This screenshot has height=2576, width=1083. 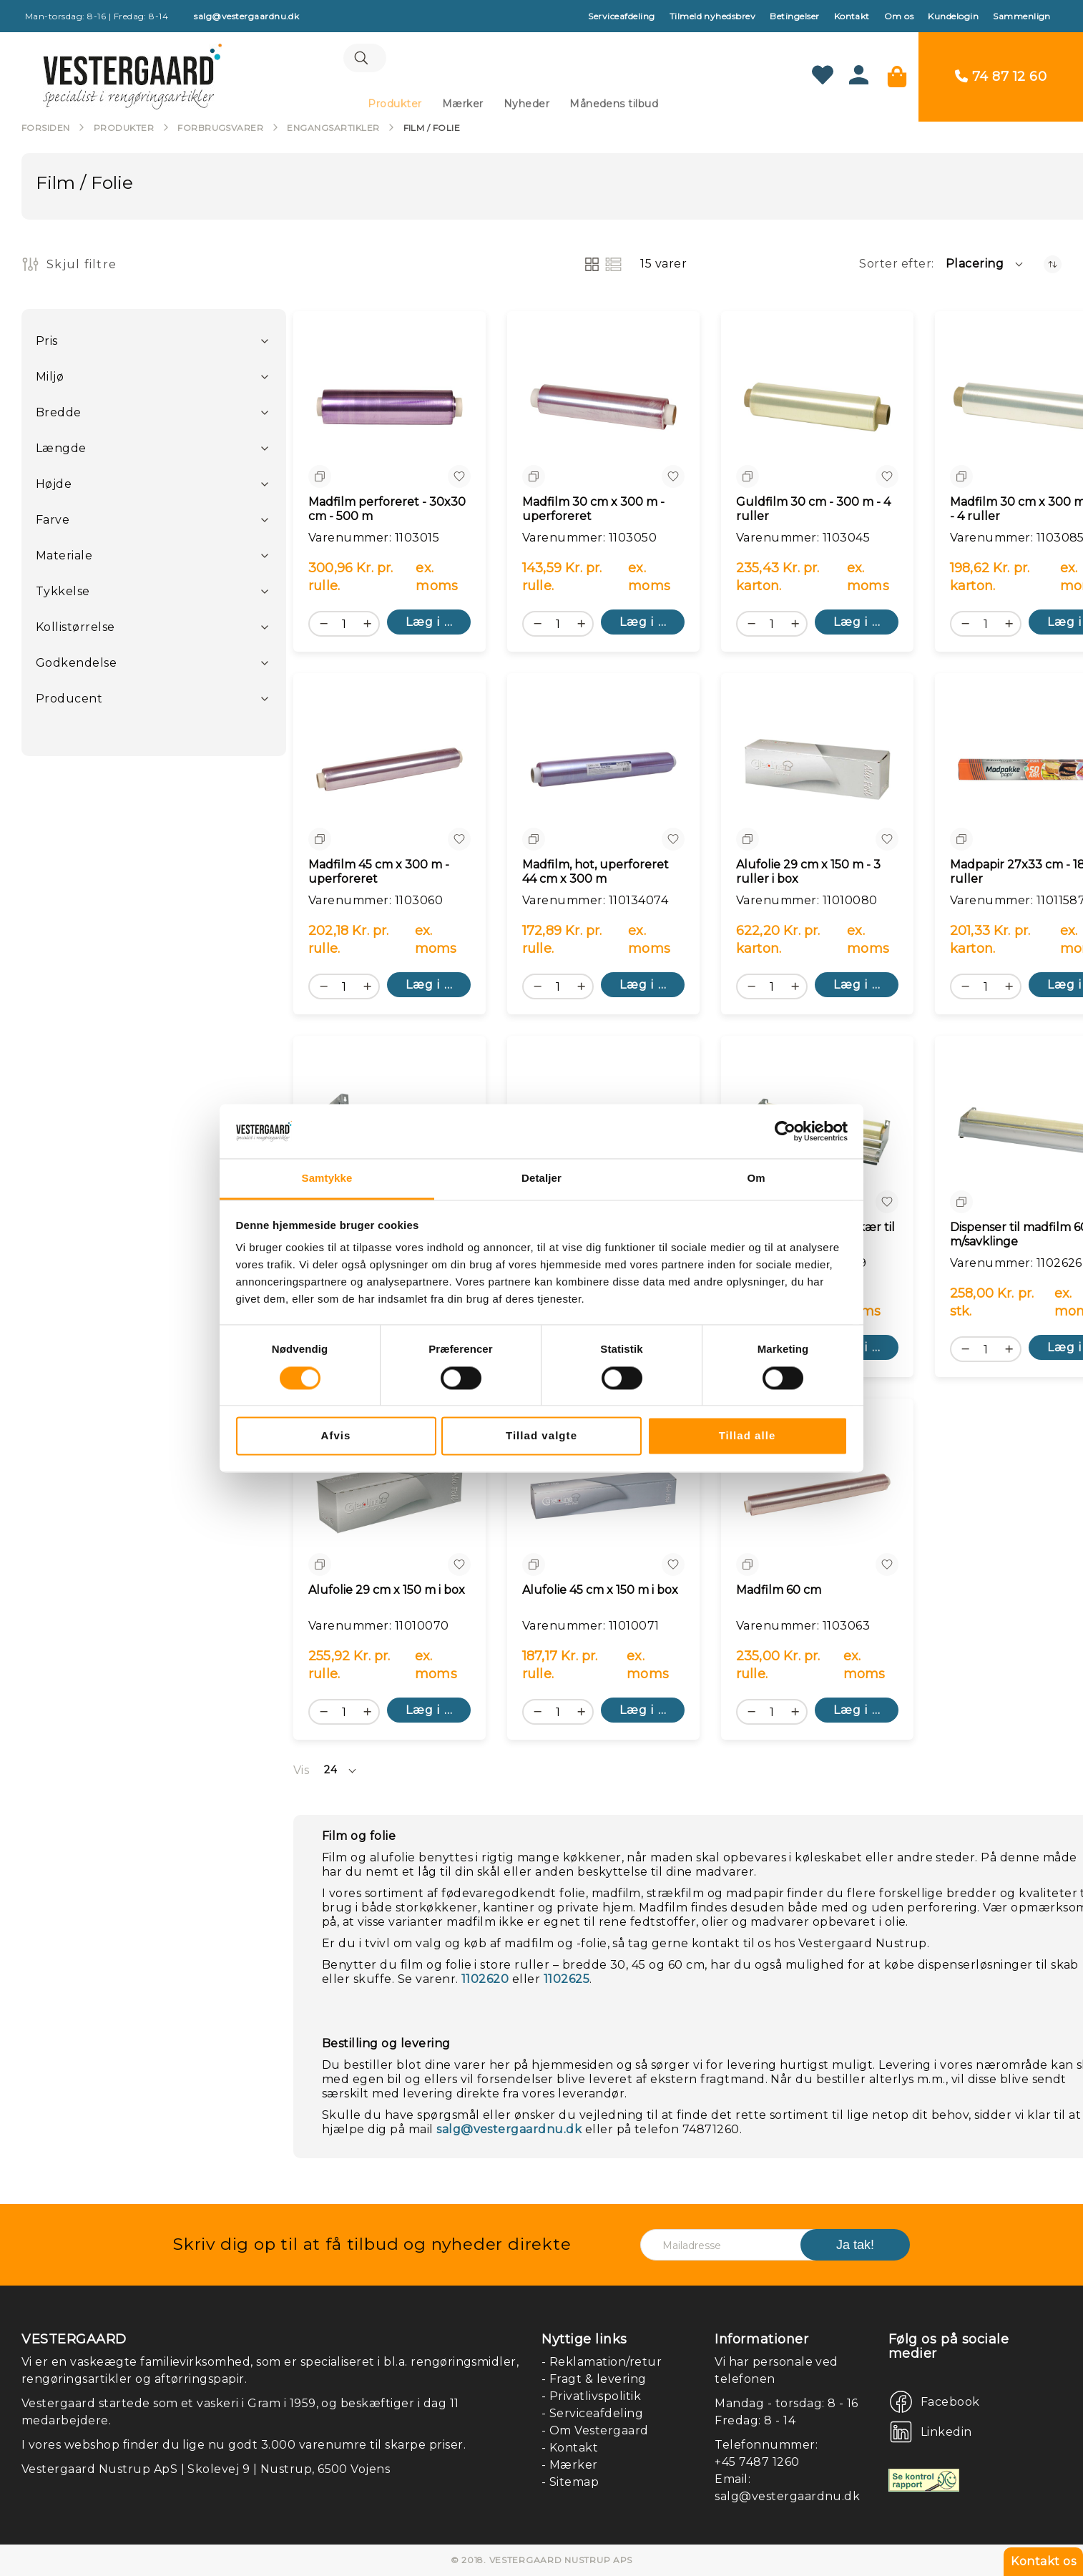 I want to click on Kollistørrelse [tab], so click(x=75, y=630).